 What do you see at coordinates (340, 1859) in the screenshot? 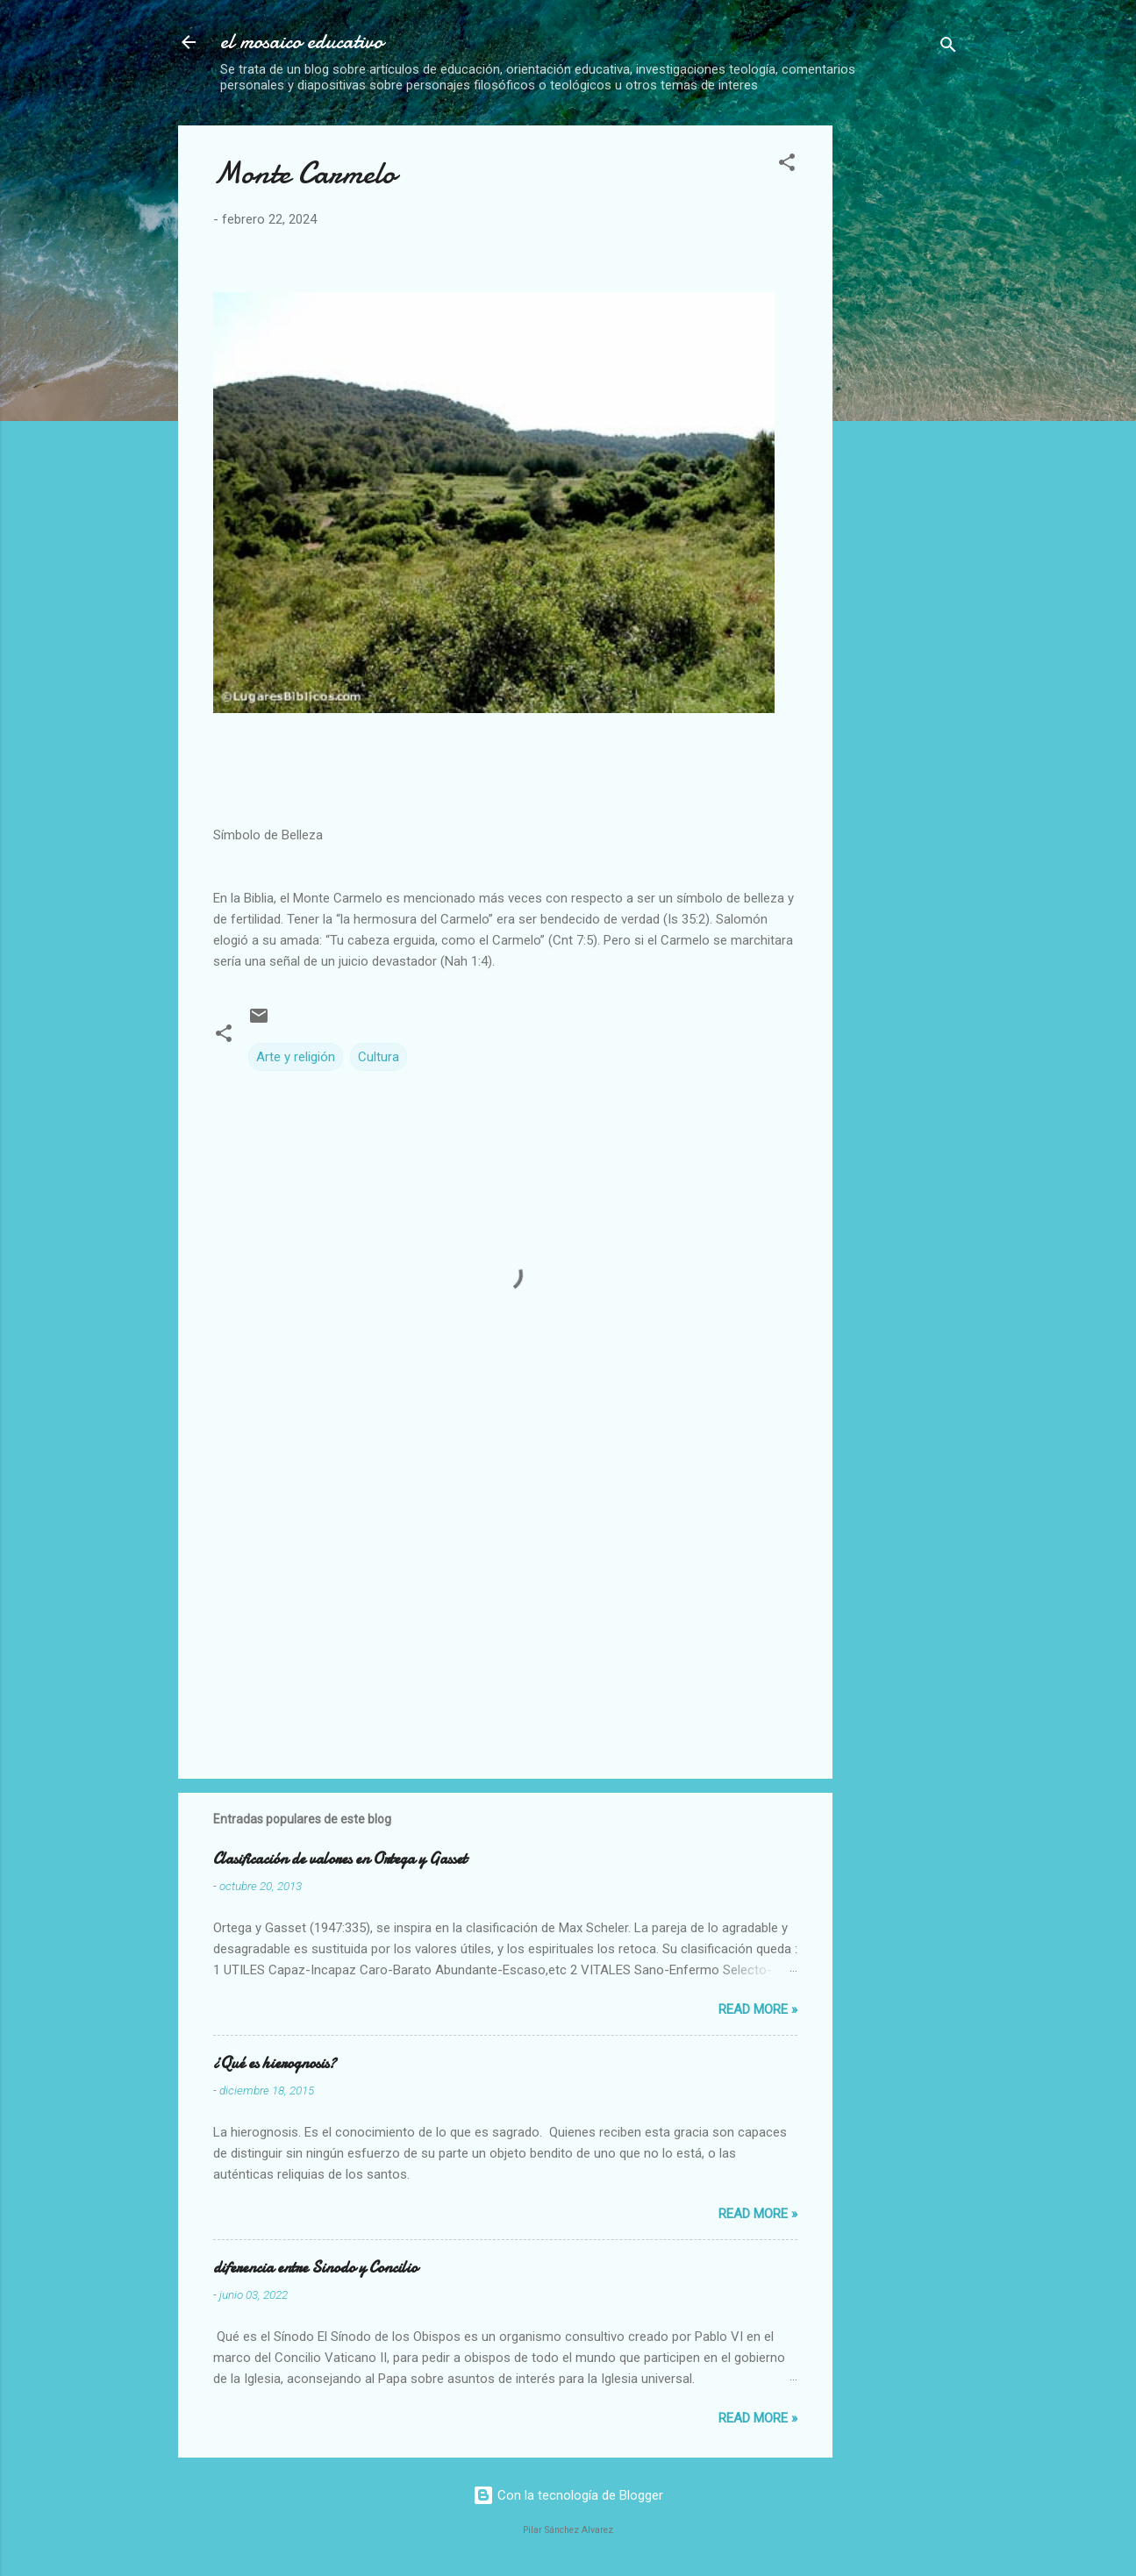
I see `Clasificación de valores en Ortega y Gasset` at bounding box center [340, 1859].